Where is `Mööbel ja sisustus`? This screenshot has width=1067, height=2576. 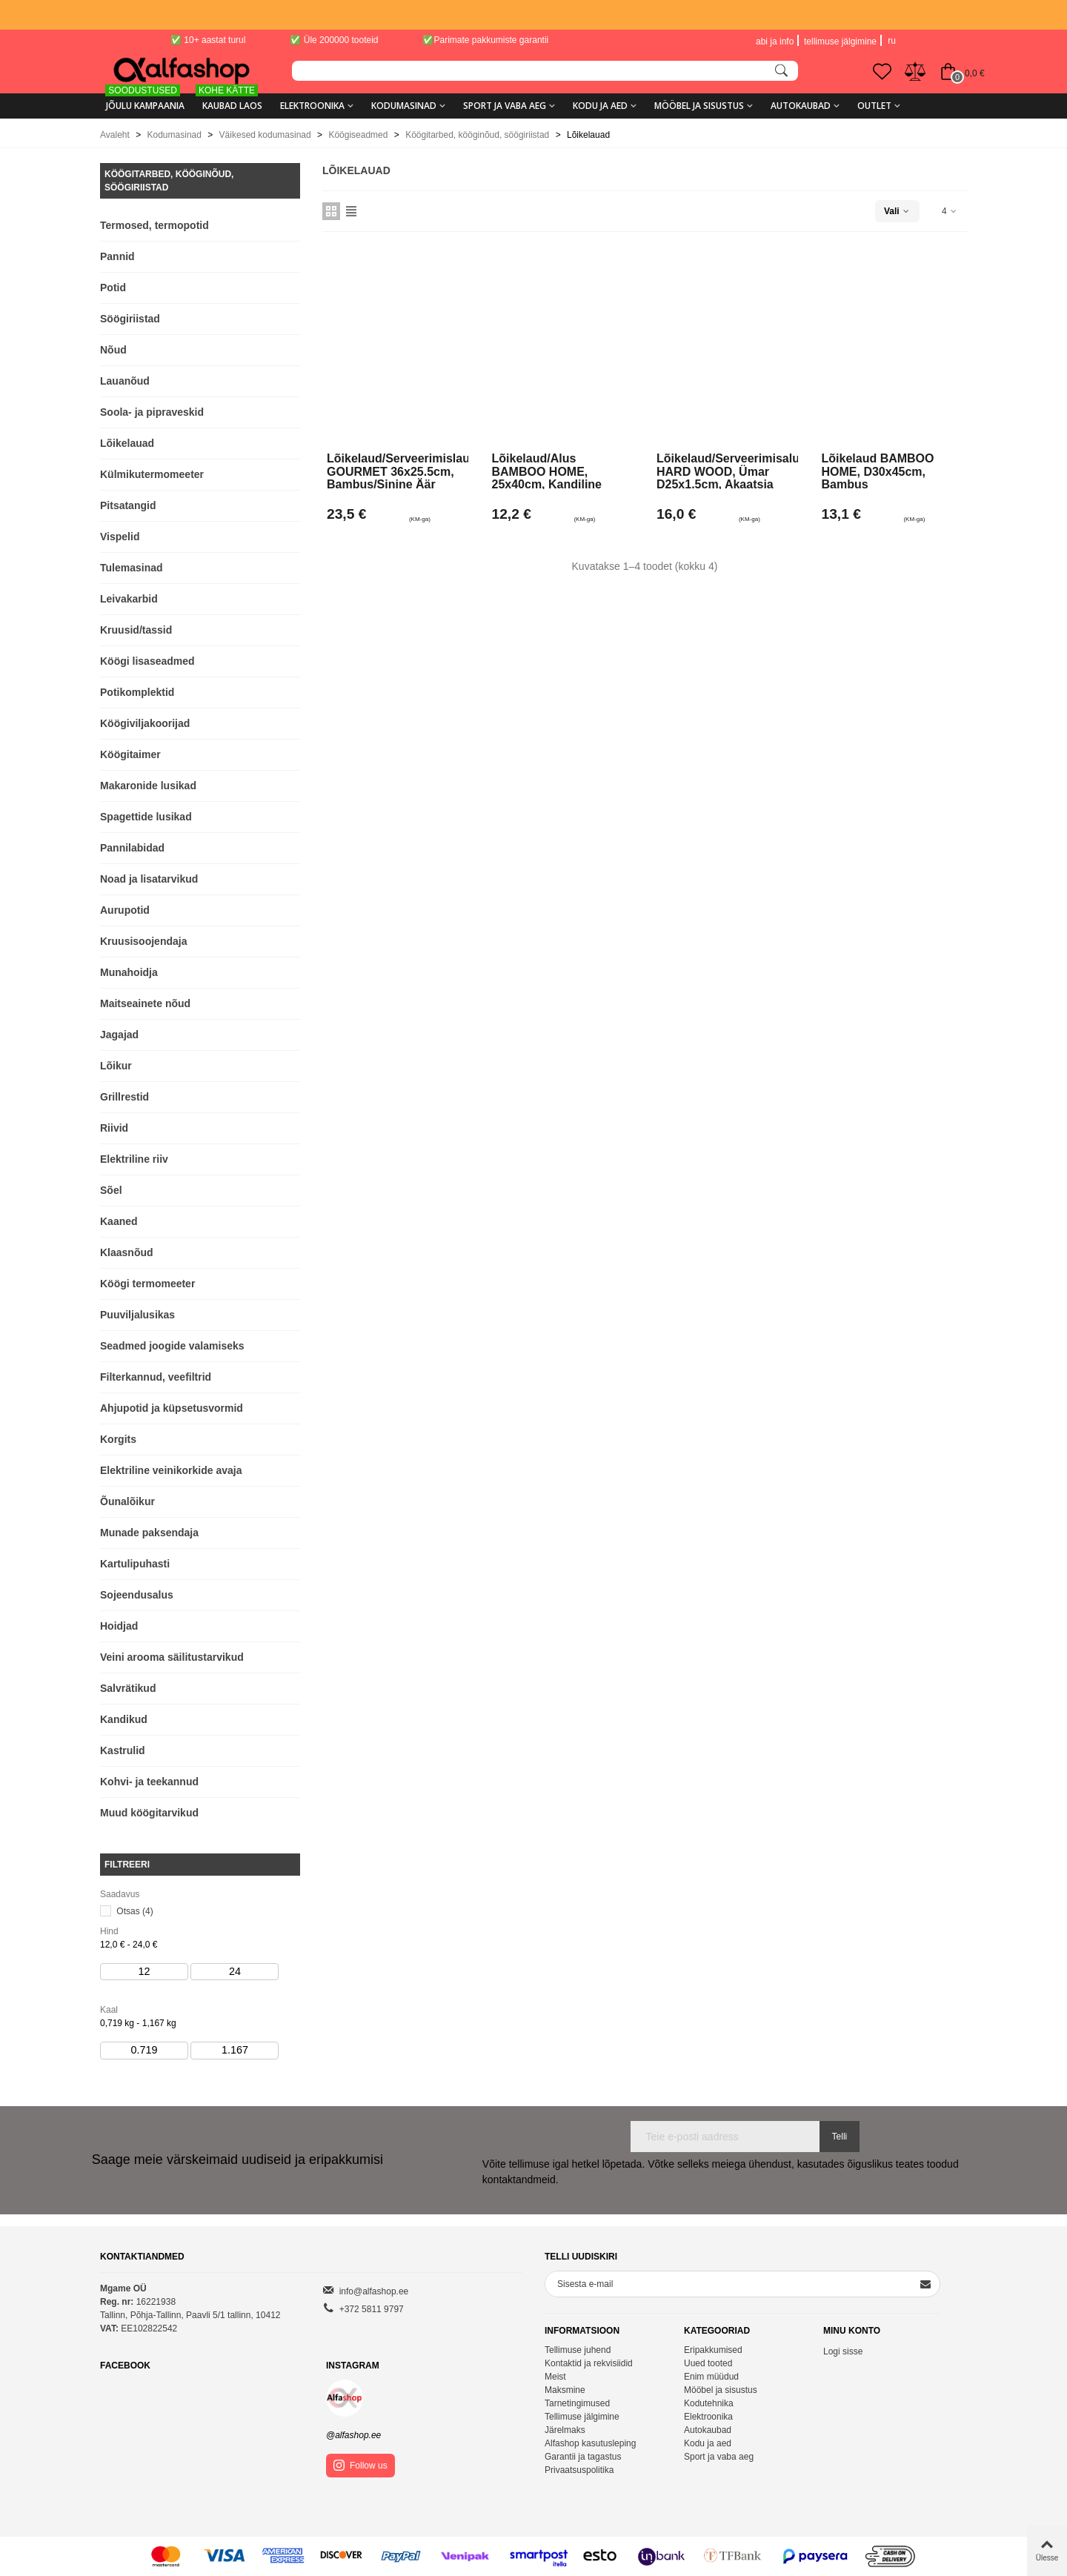 Mööbel ja sisustus is located at coordinates (699, 105).